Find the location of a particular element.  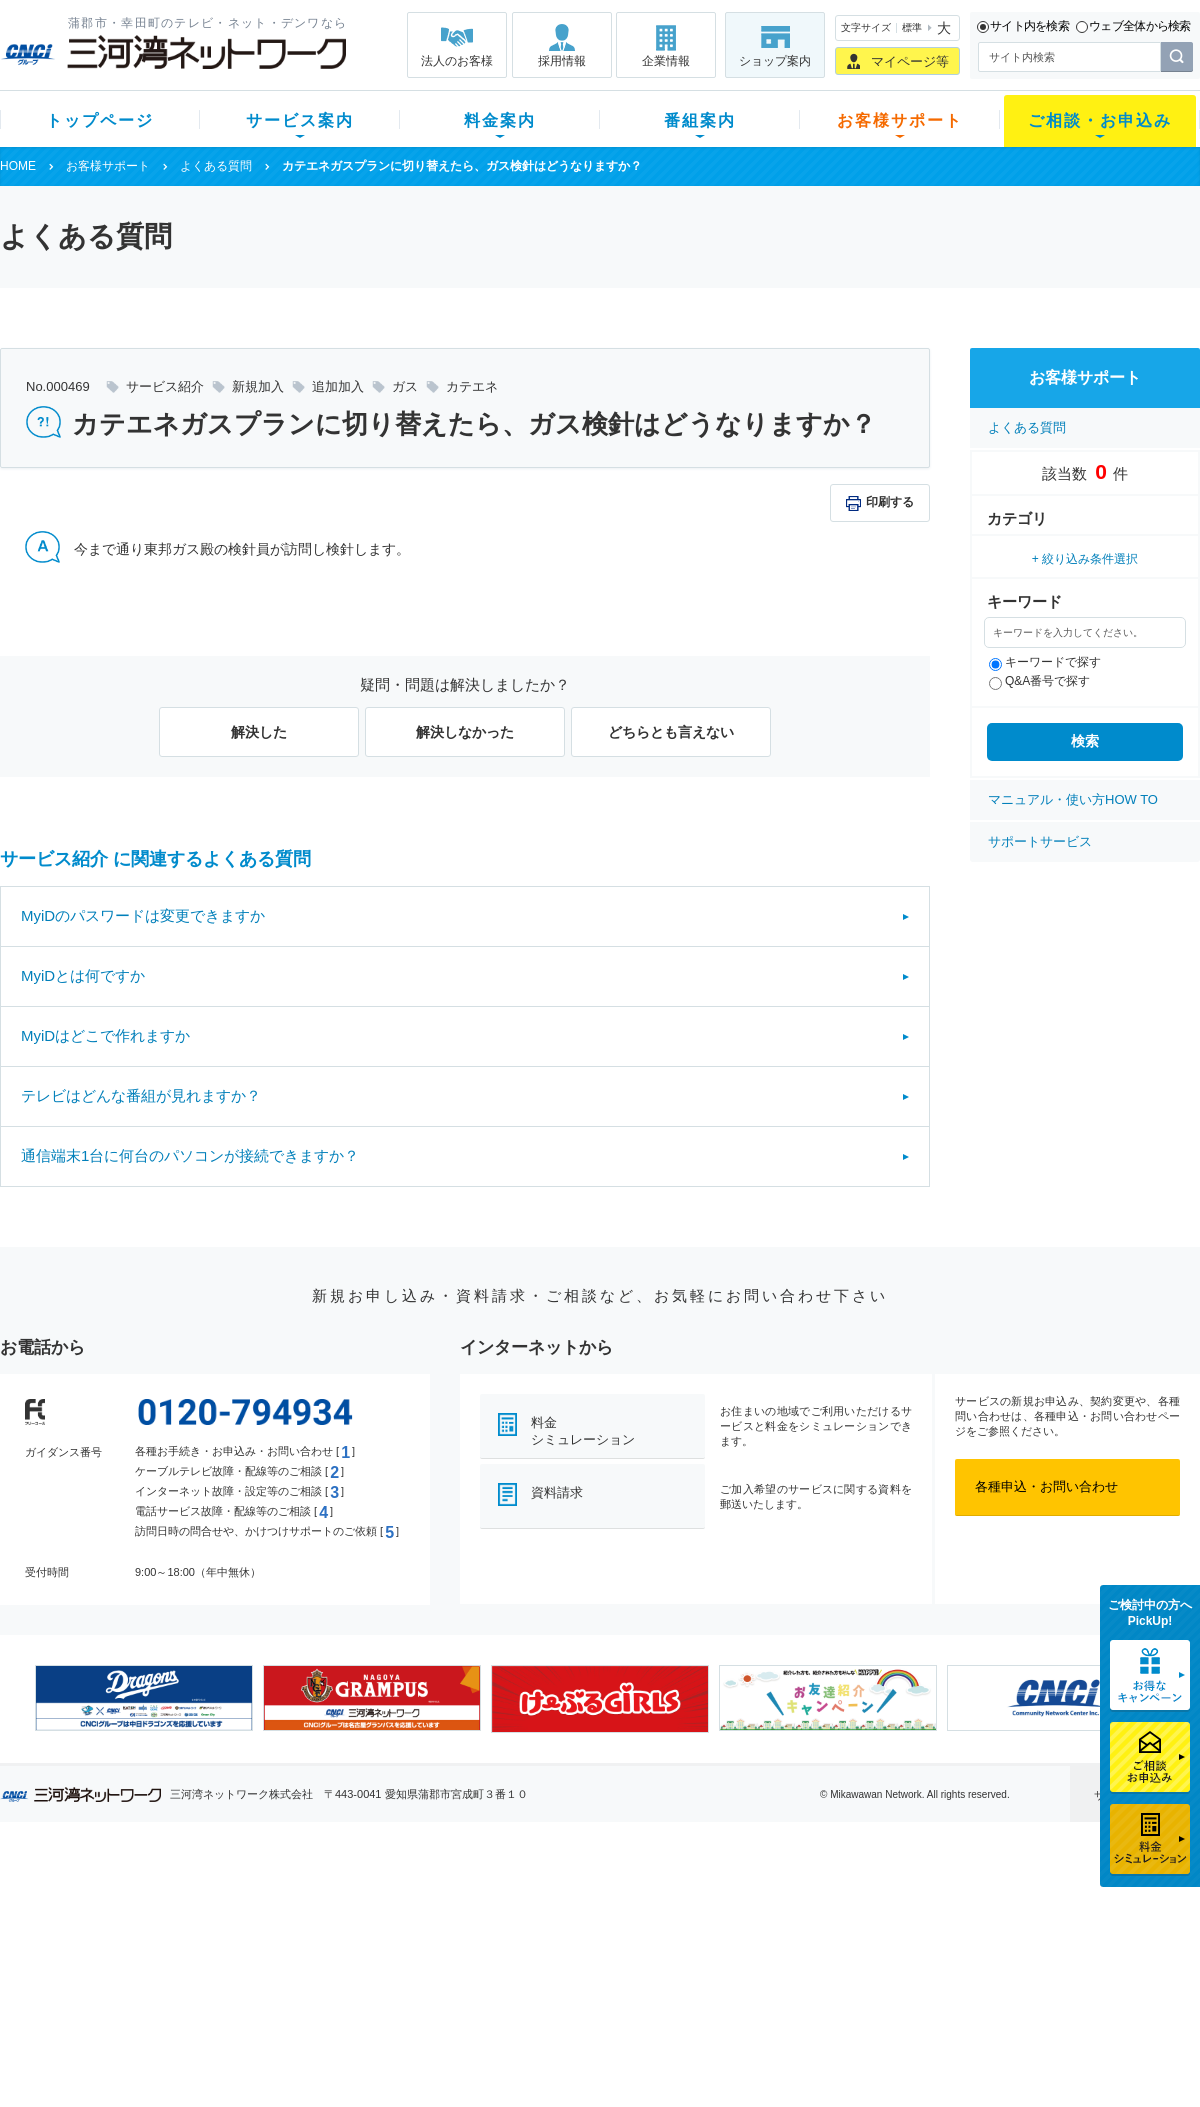

マイページ等 is located at coordinates (910, 61).